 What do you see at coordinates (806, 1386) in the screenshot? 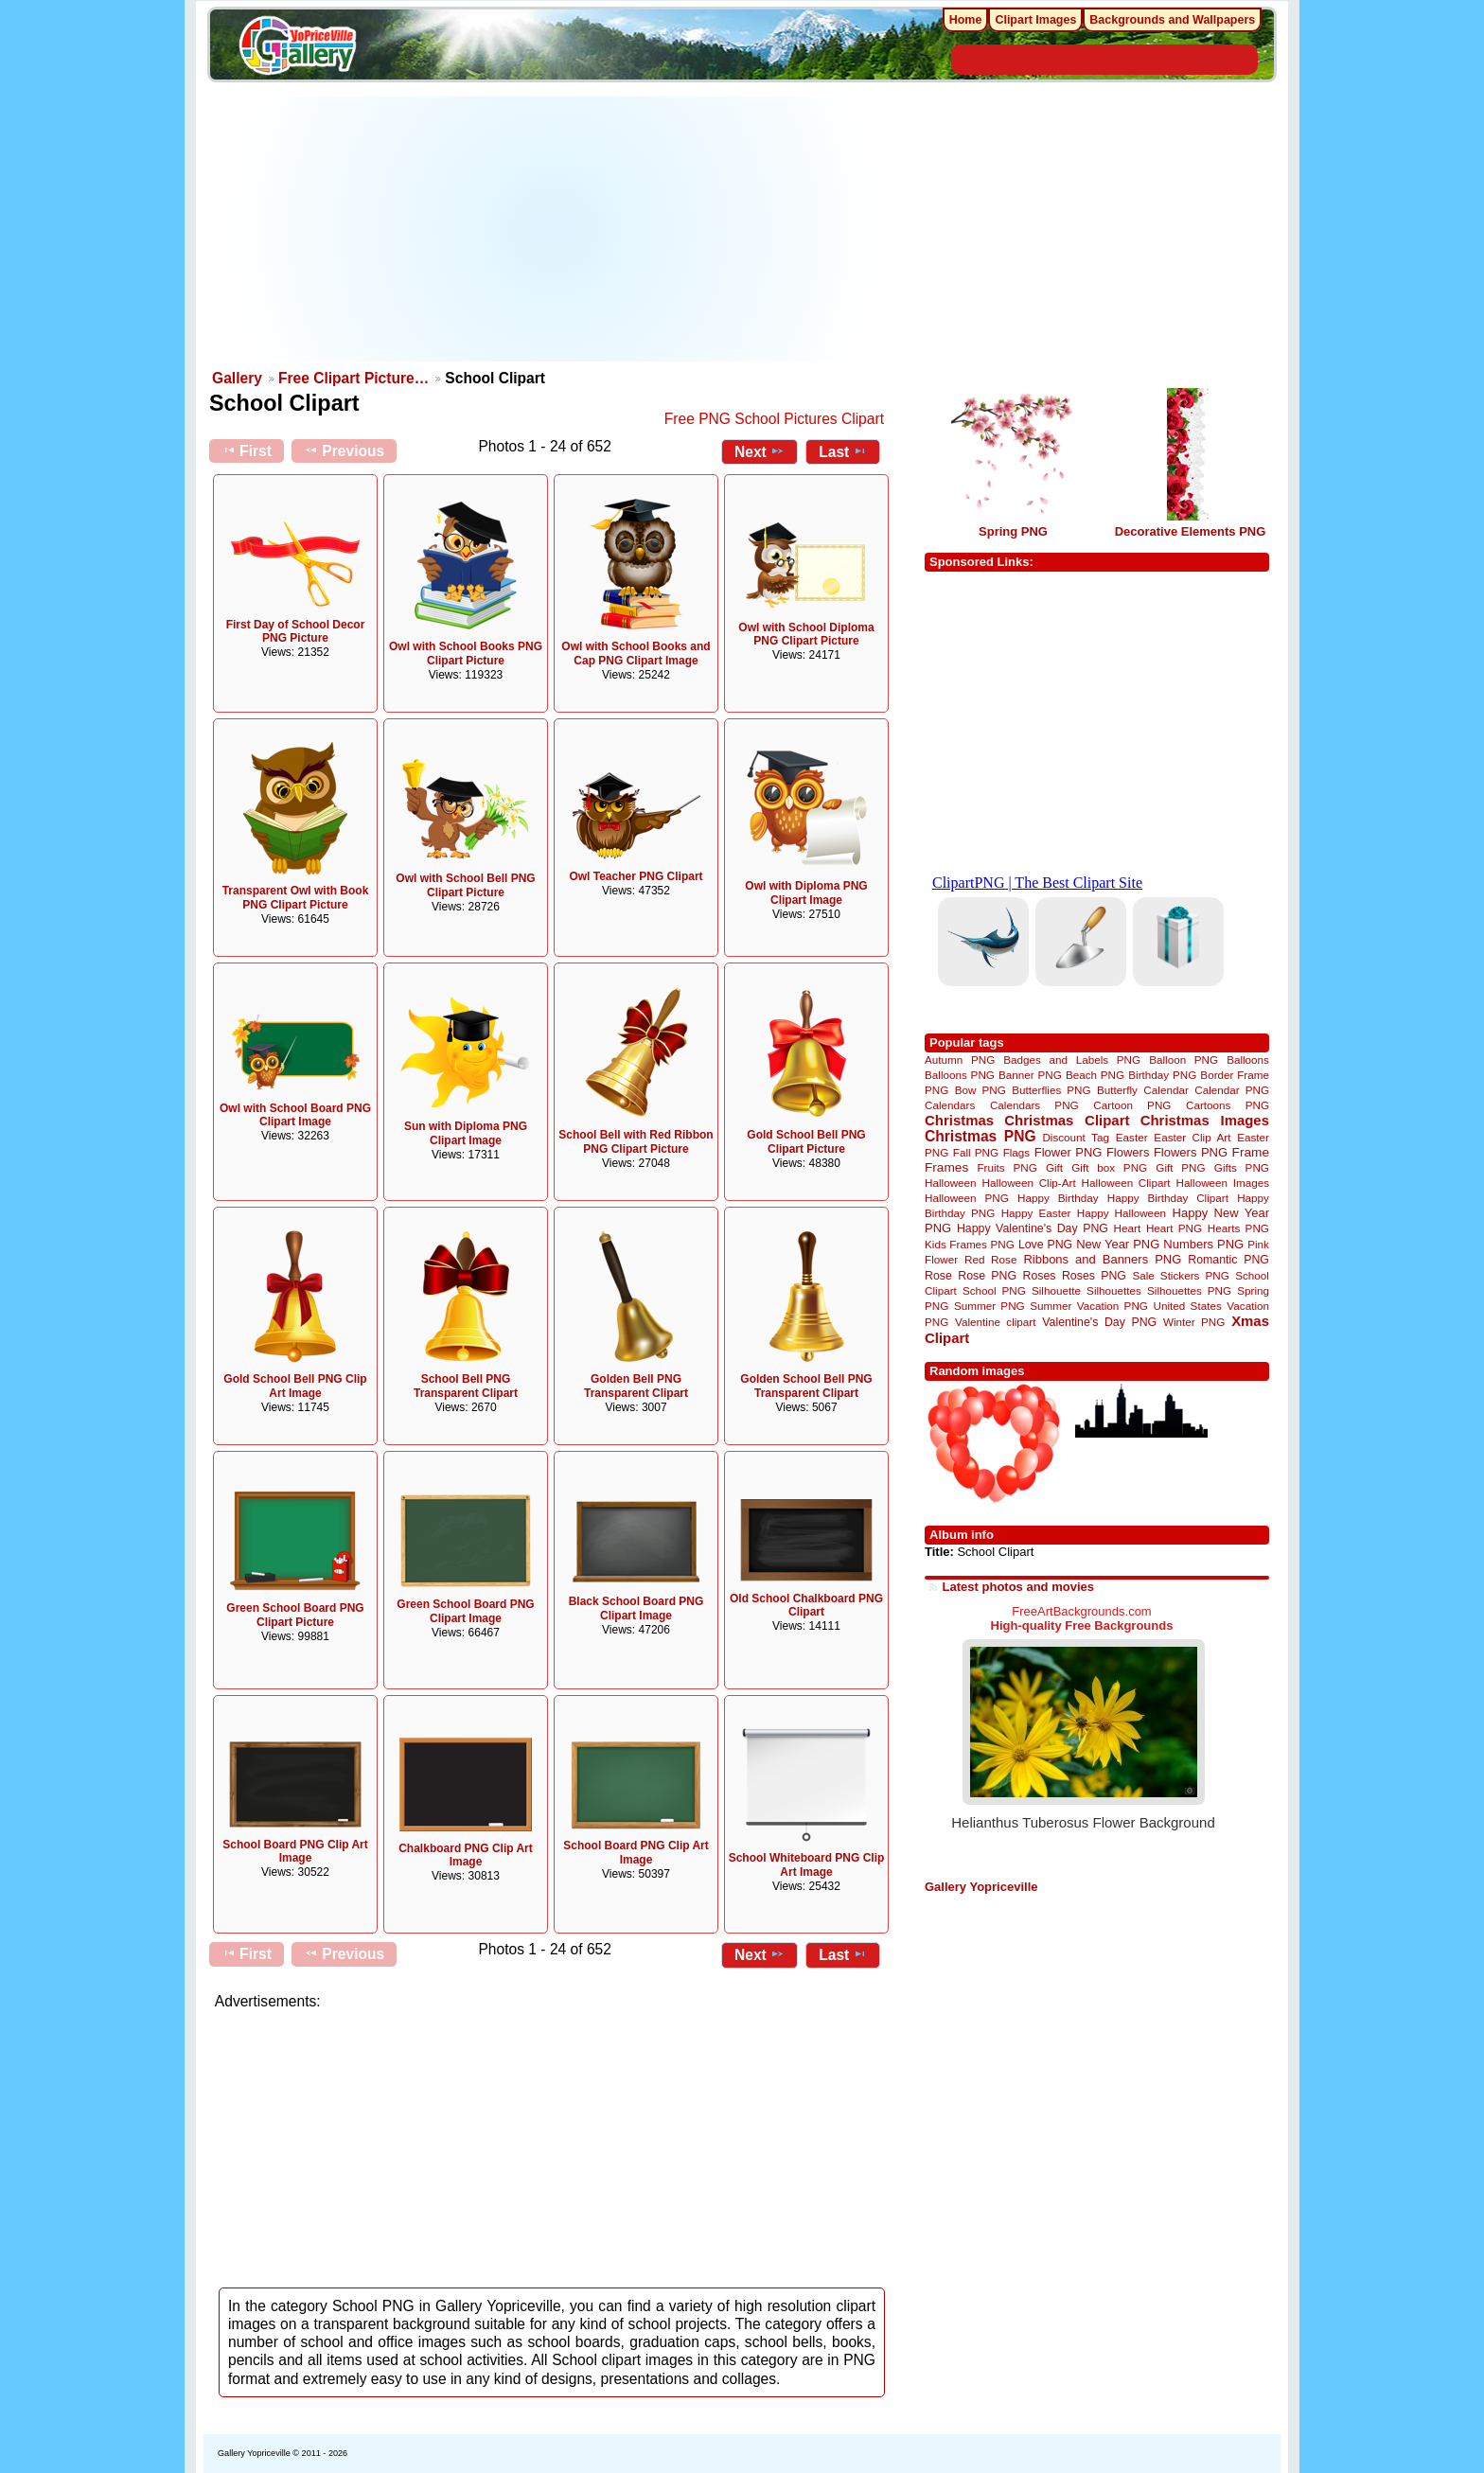
I see `Golden School Bell PNG Transparent Clipart` at bounding box center [806, 1386].